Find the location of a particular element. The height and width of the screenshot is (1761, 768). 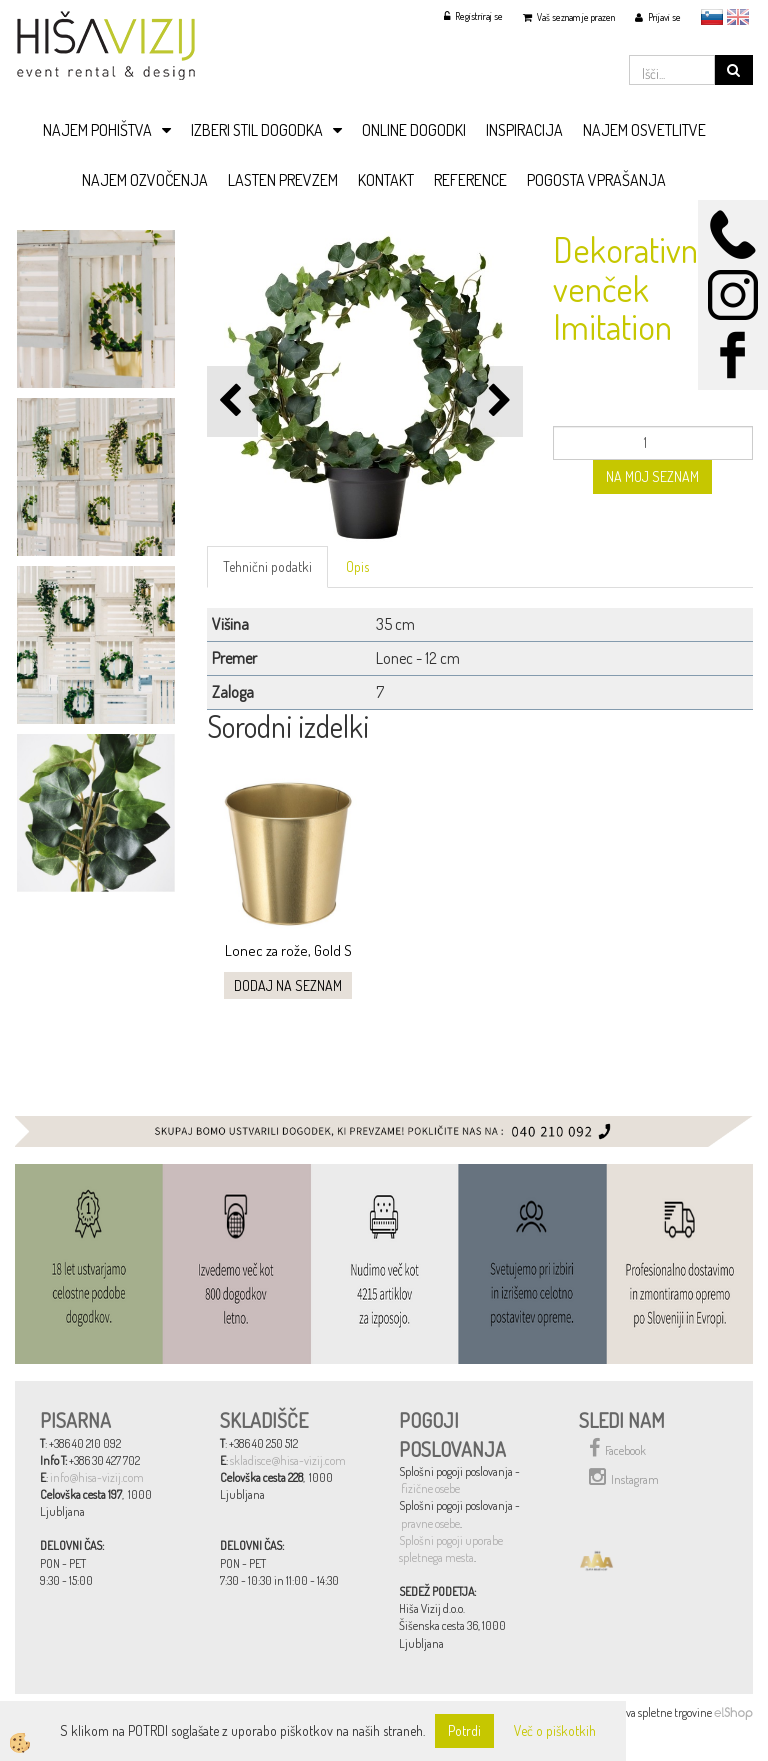

Opis [tab] is located at coordinates (357, 566).